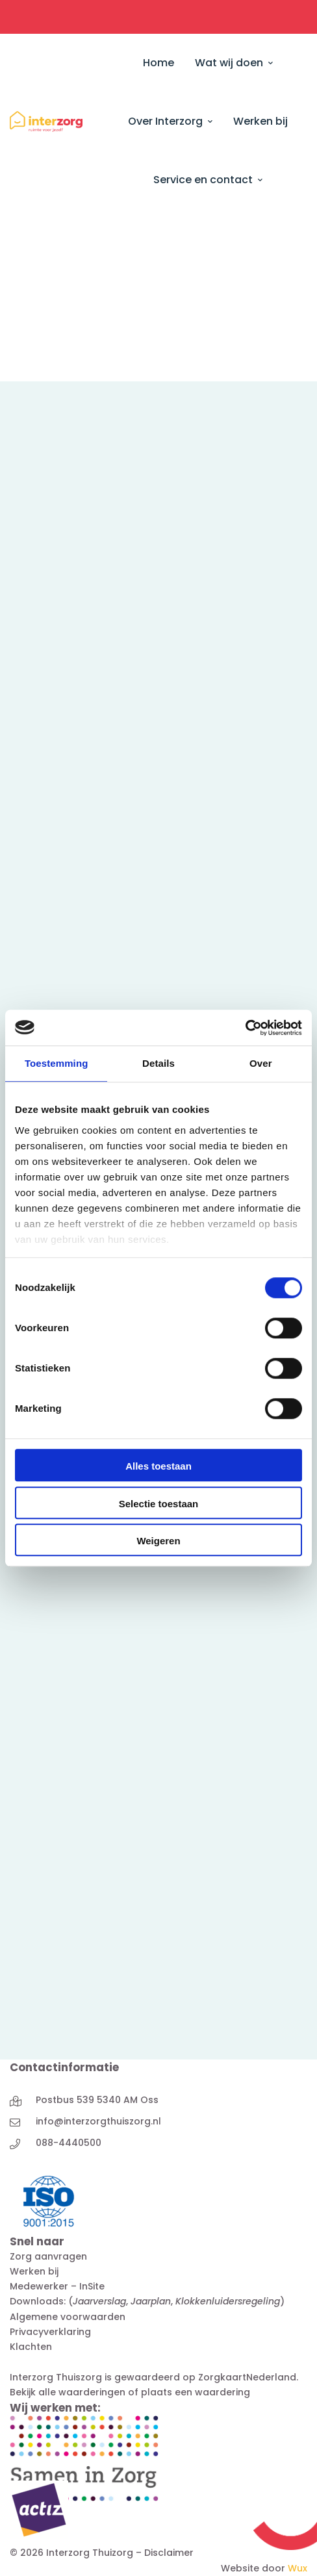 This screenshot has height=2576, width=317. Describe the element at coordinates (68, 2142) in the screenshot. I see `088-4440500` at that location.